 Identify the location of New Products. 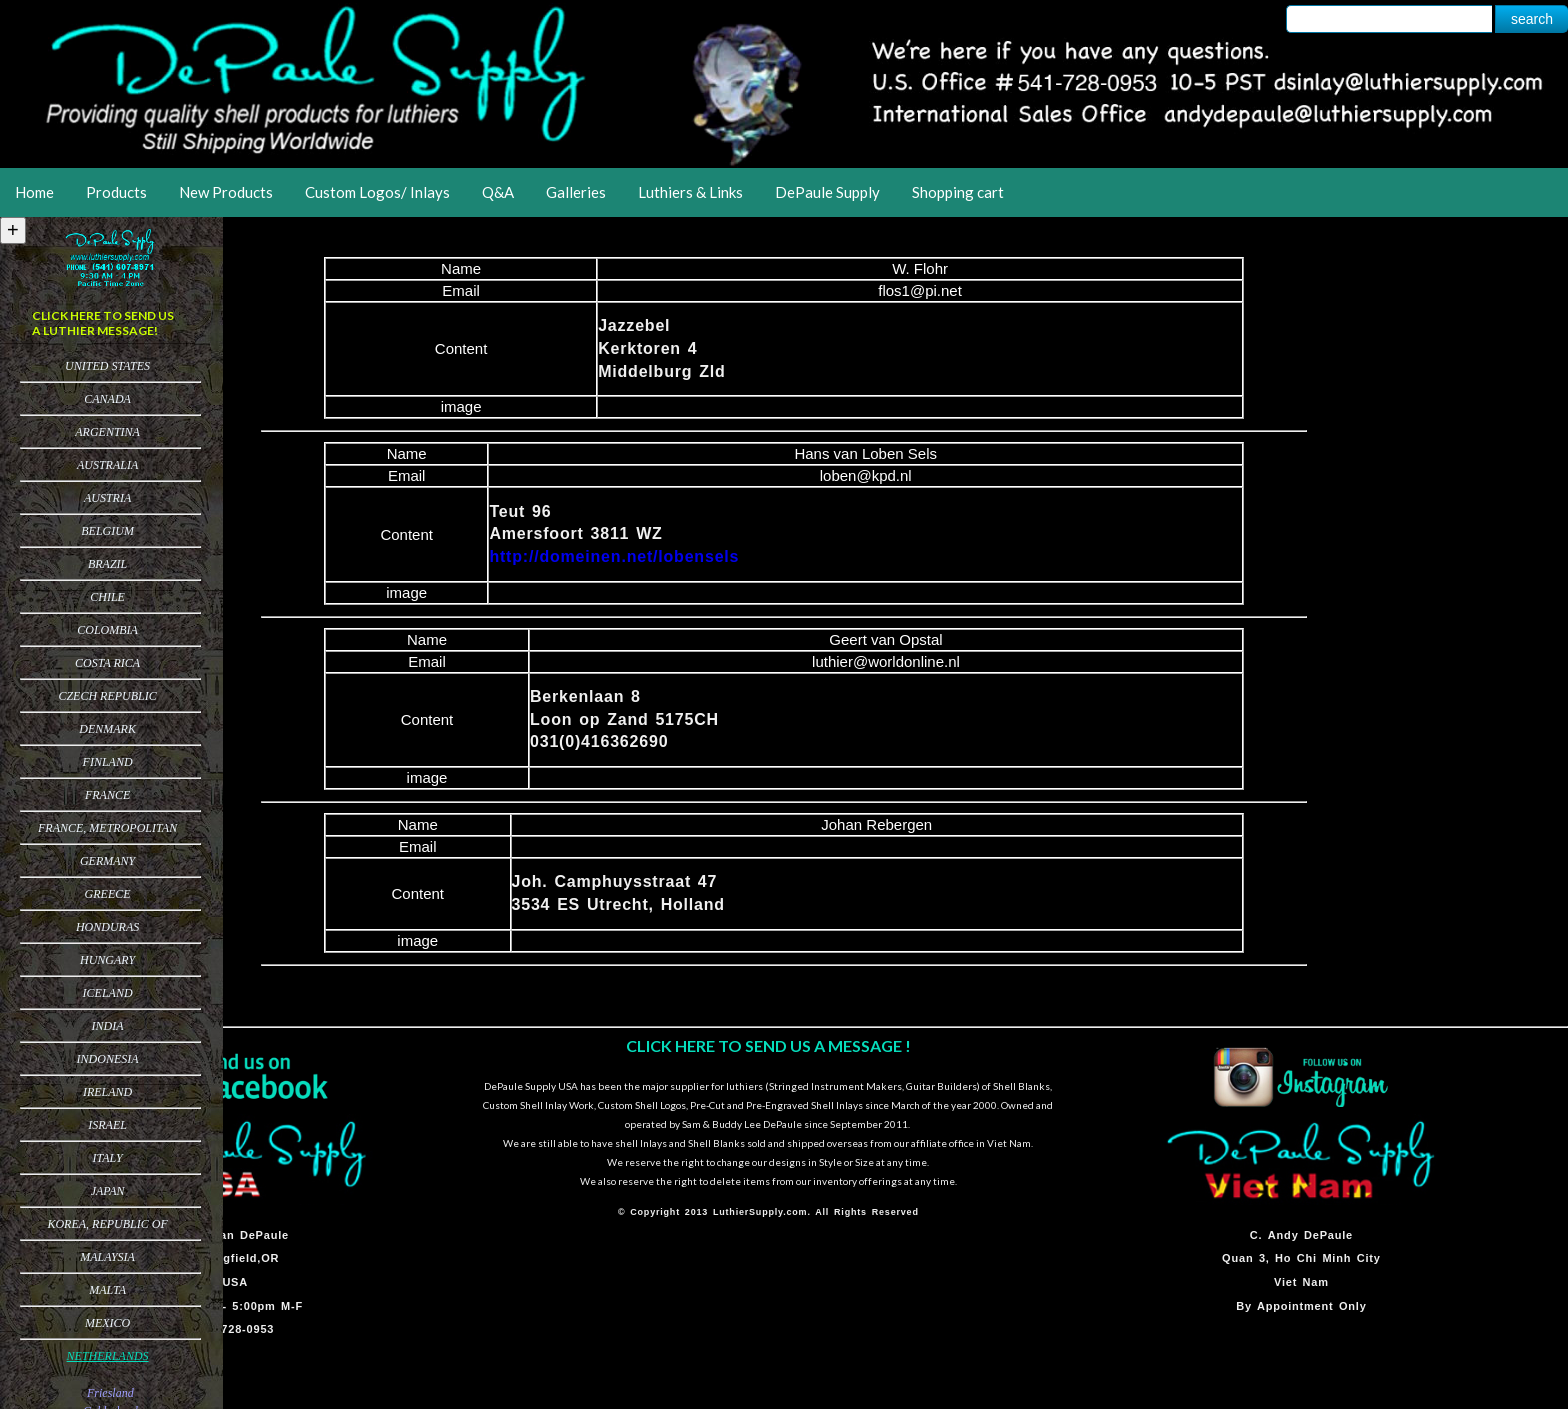
(226, 192).